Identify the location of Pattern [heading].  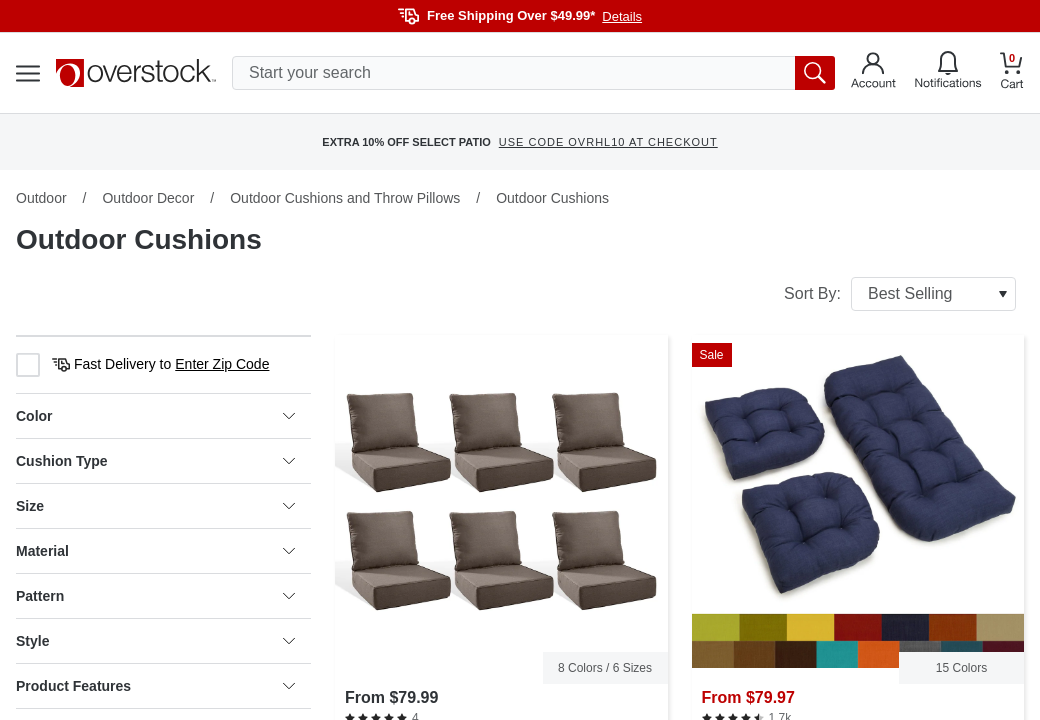
(155, 596).